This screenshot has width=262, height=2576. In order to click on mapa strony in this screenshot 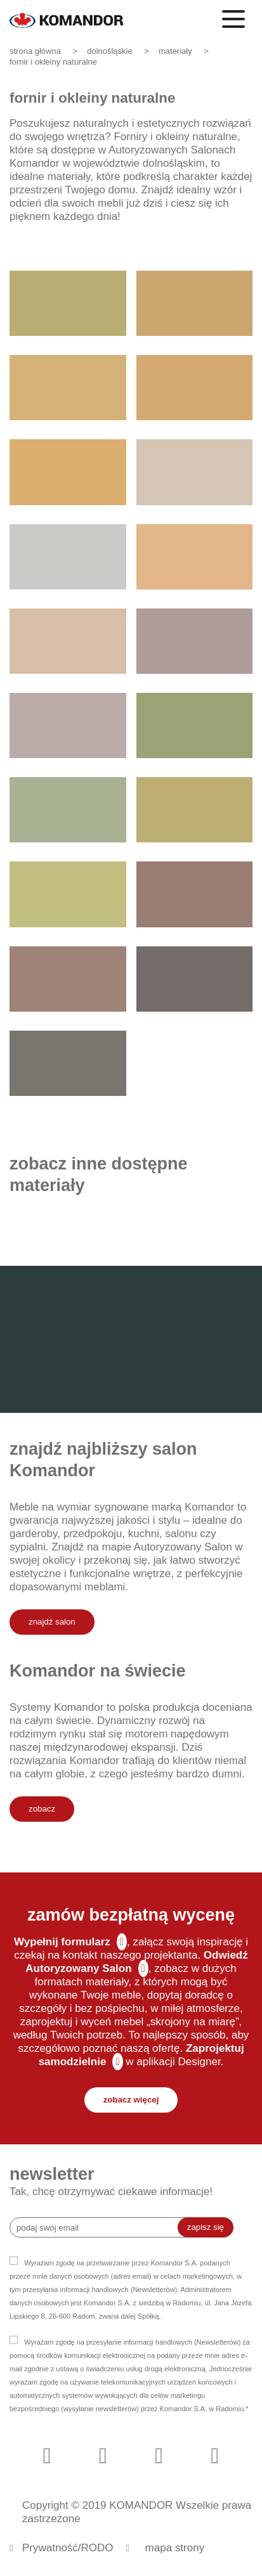, I will do `click(175, 2548)`.